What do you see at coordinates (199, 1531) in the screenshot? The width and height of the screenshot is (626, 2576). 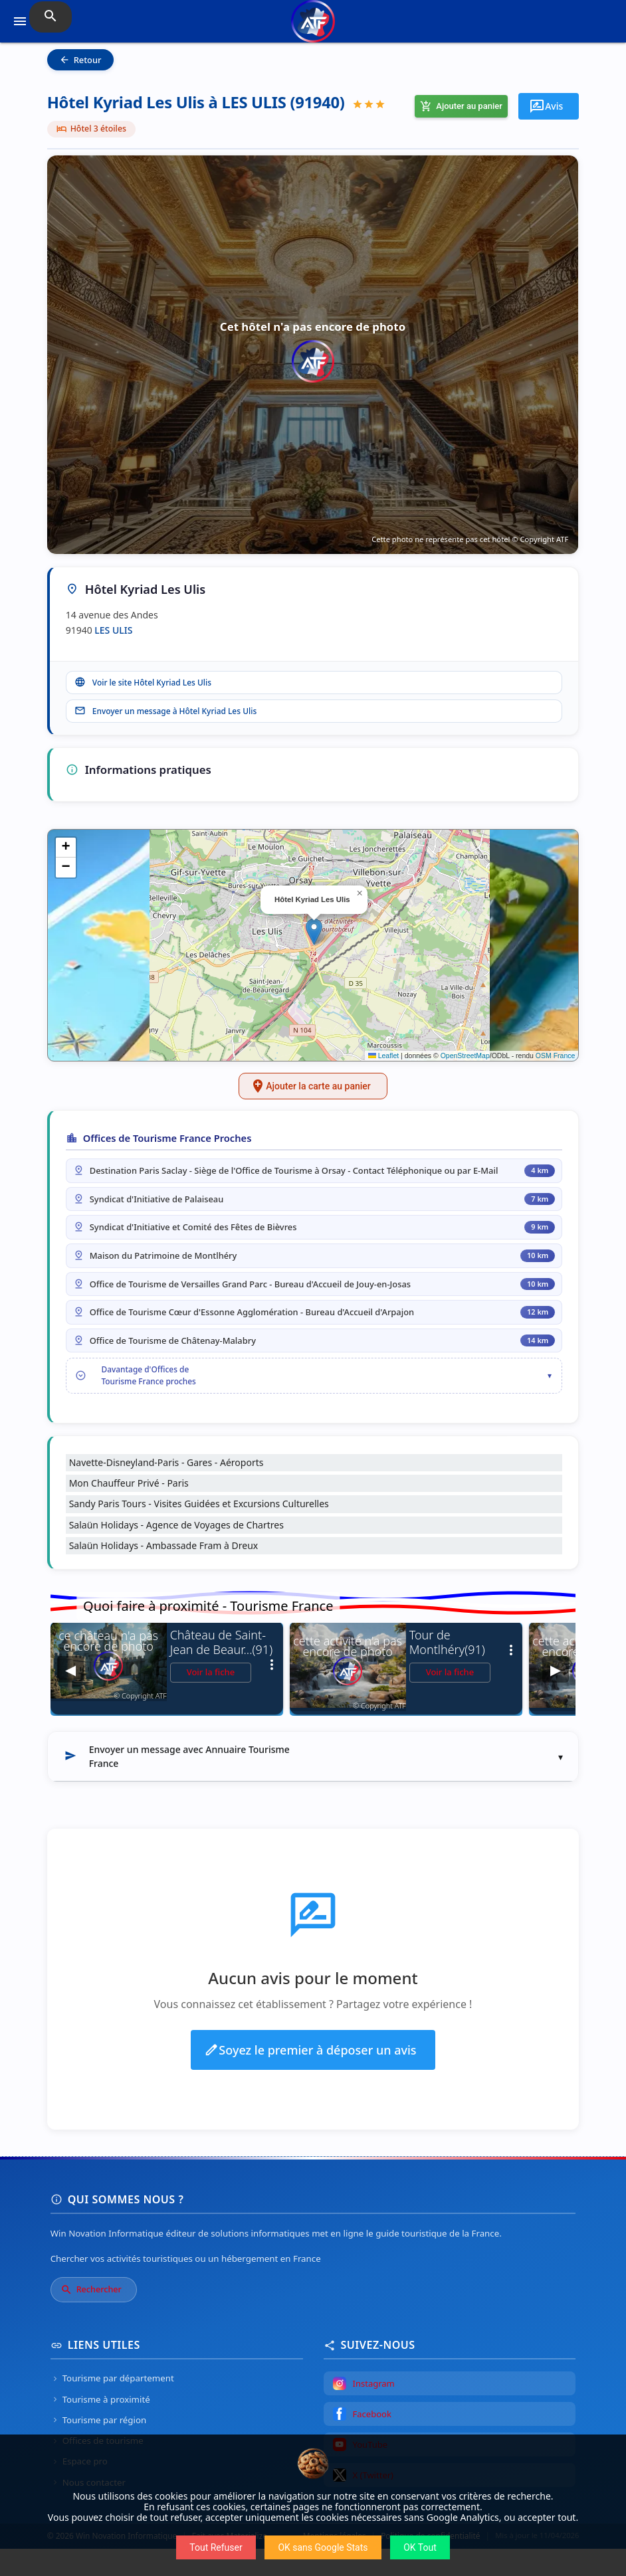 I see `Sandy Paris Tours - Visites Guidées et Excursions Culturelles` at bounding box center [199, 1531].